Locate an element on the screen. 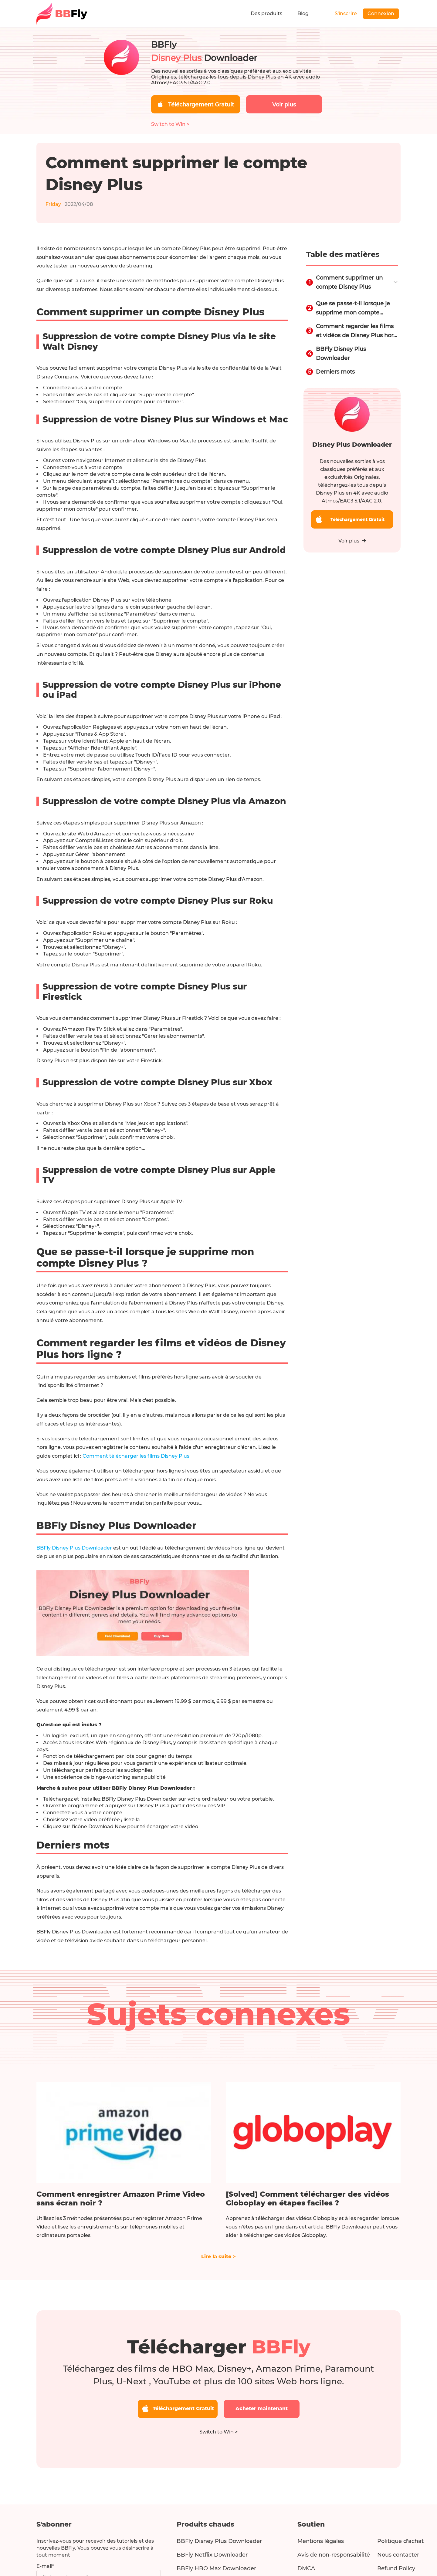  Comment regarder les films et vidéos de Disney Plus hors ligne ? is located at coordinates (356, 331).